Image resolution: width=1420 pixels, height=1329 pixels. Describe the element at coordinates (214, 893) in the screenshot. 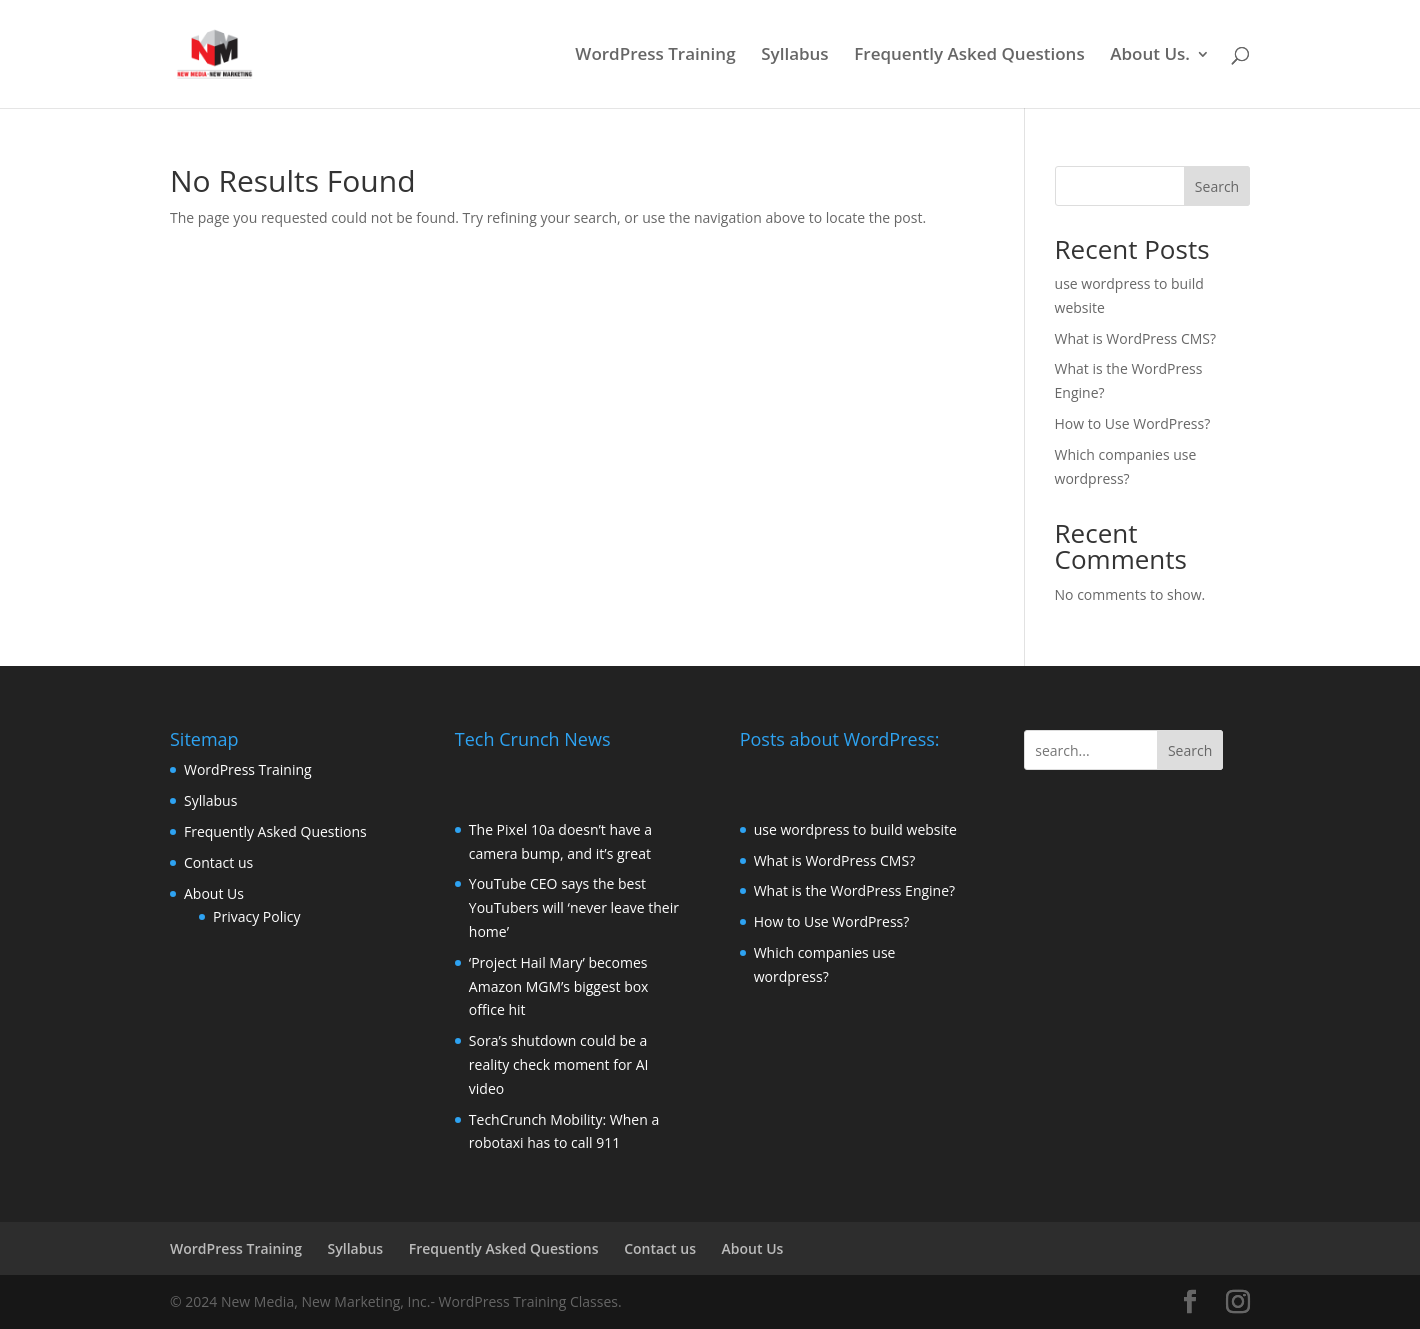

I see `About Us` at that location.